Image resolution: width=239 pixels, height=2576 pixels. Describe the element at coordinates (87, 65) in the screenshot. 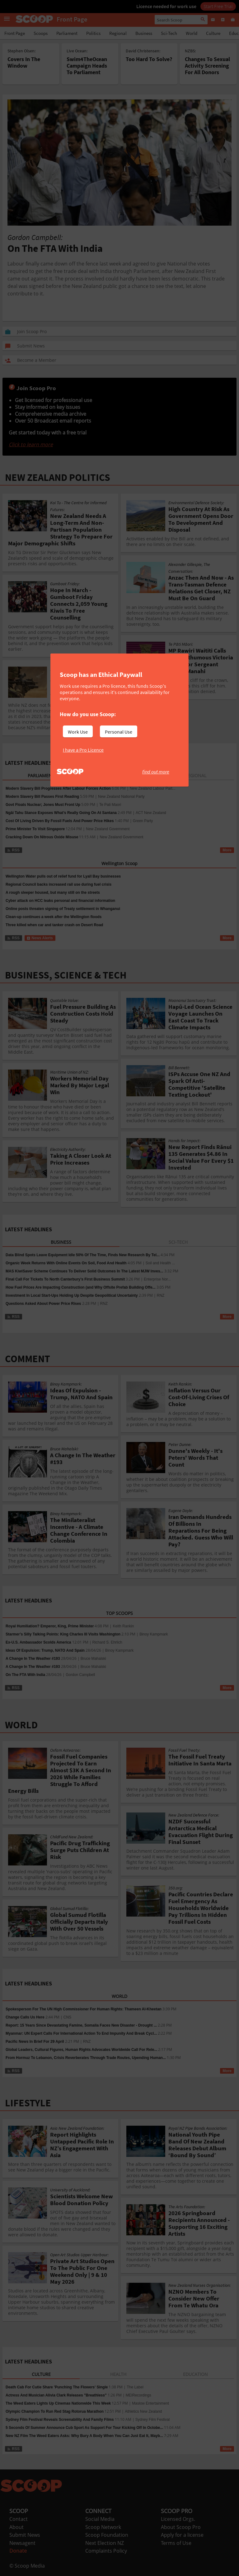

I see `Swim4TheOcean Campaign Heads To Parliament` at that location.